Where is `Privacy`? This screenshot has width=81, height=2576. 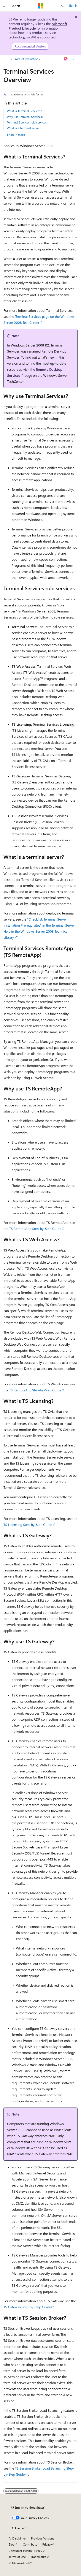
Privacy is located at coordinates (47, 2544).